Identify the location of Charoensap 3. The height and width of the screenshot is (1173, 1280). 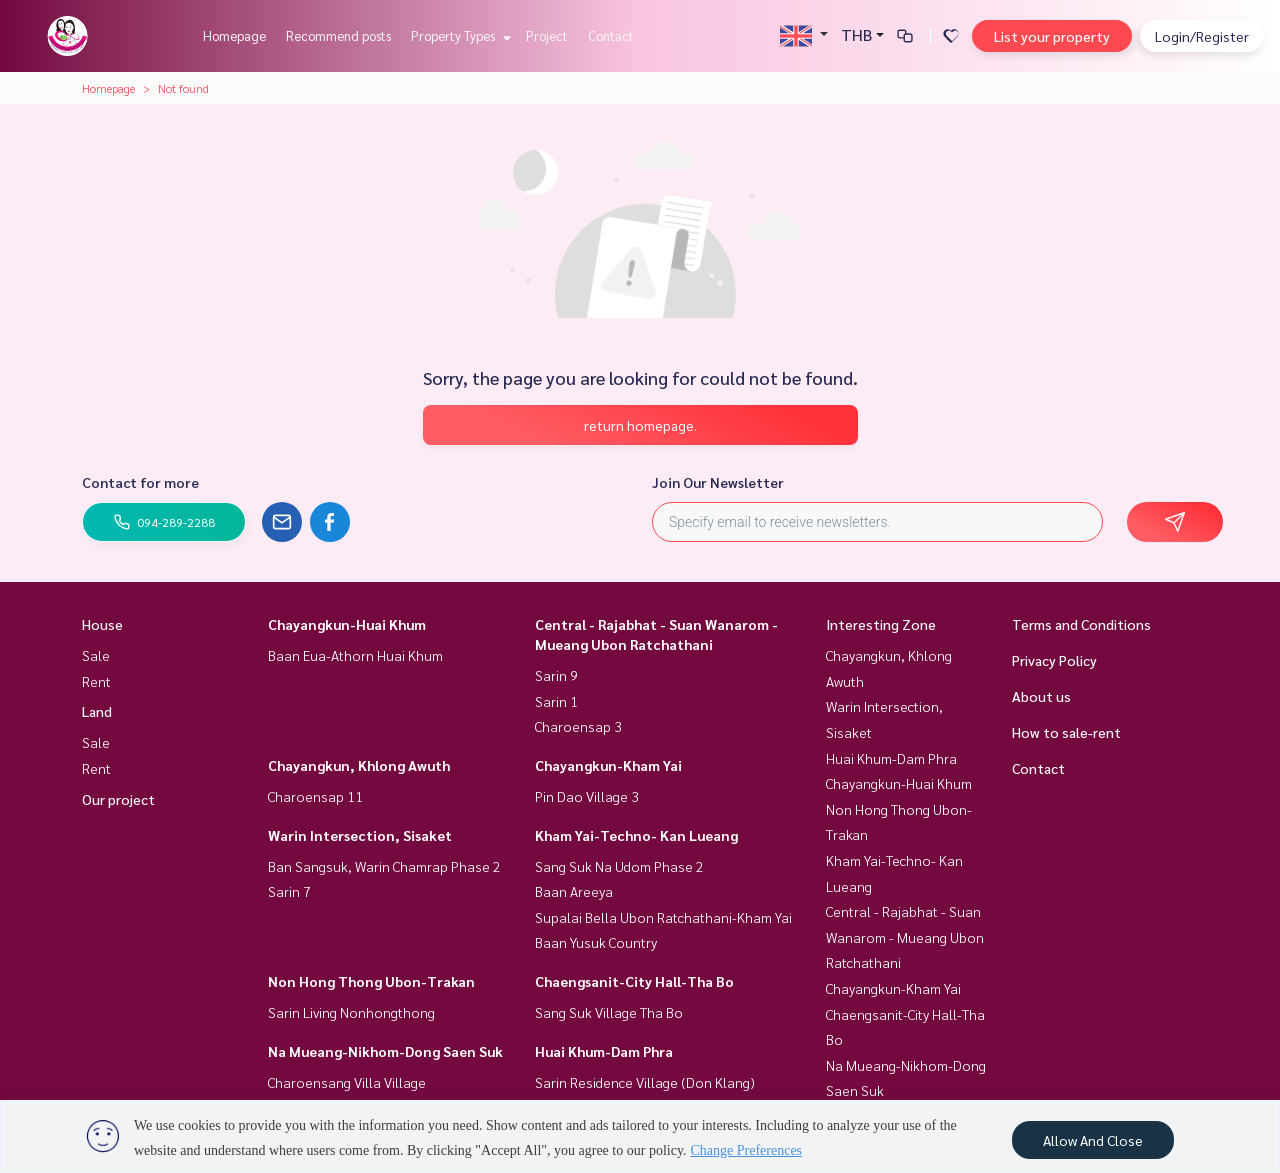
(578, 726).